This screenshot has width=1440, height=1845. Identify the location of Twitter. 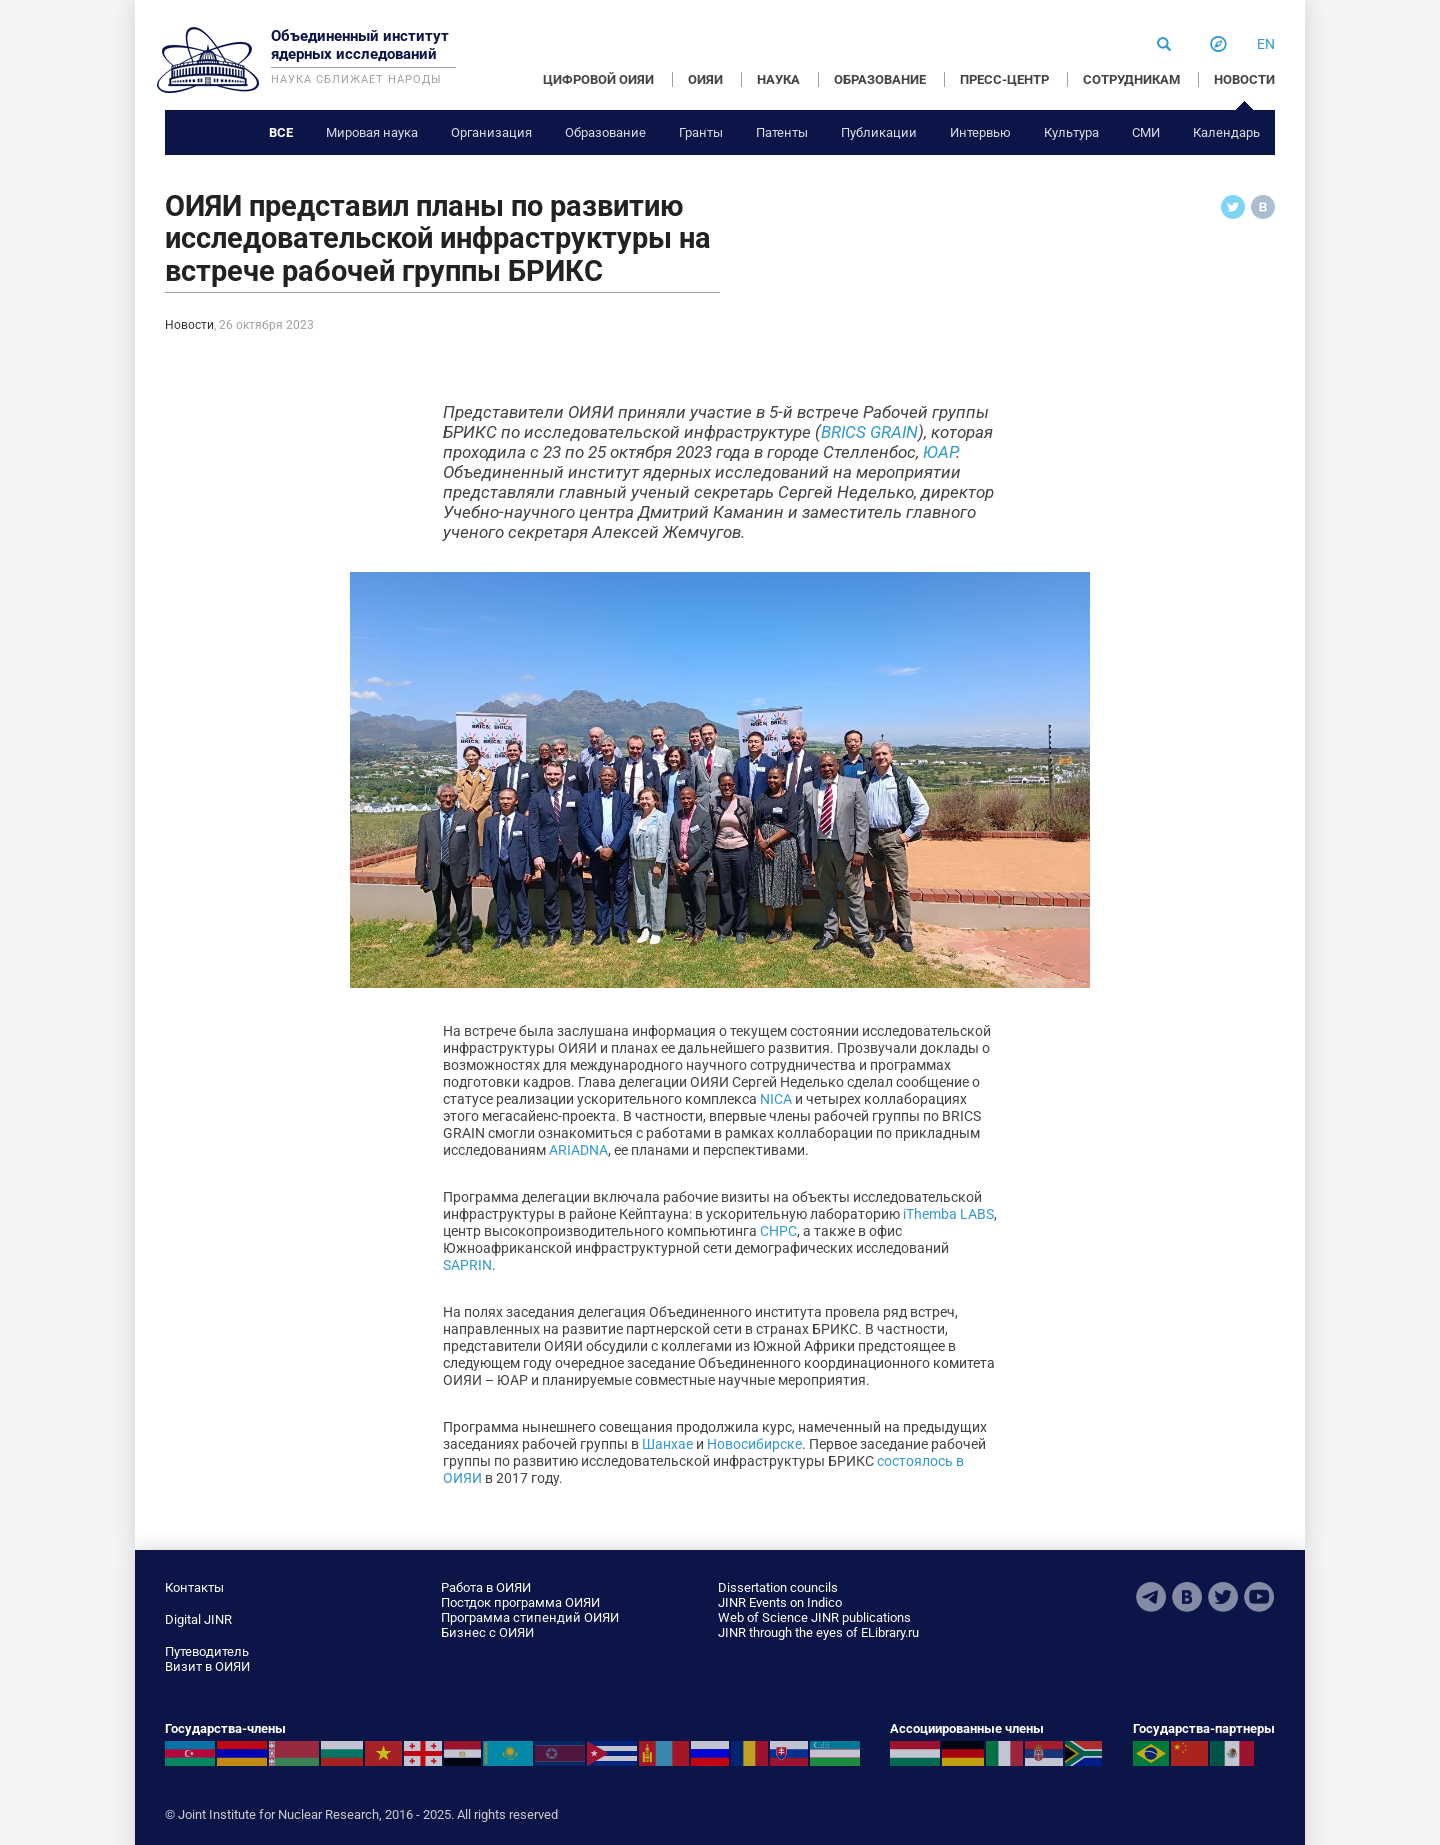
(1223, 1597).